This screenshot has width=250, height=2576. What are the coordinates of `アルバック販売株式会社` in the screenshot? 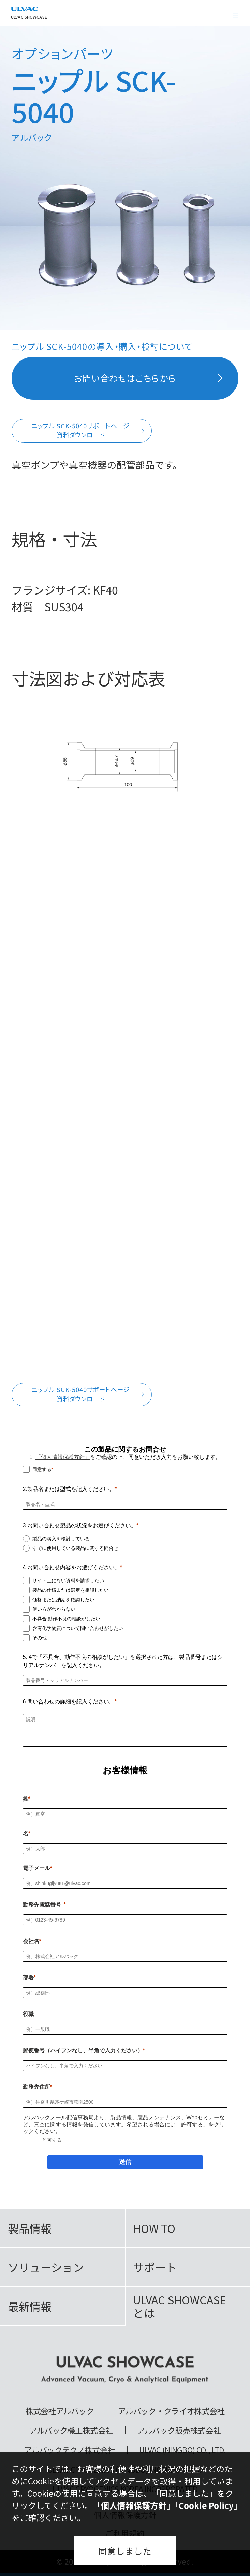 It's located at (179, 2430).